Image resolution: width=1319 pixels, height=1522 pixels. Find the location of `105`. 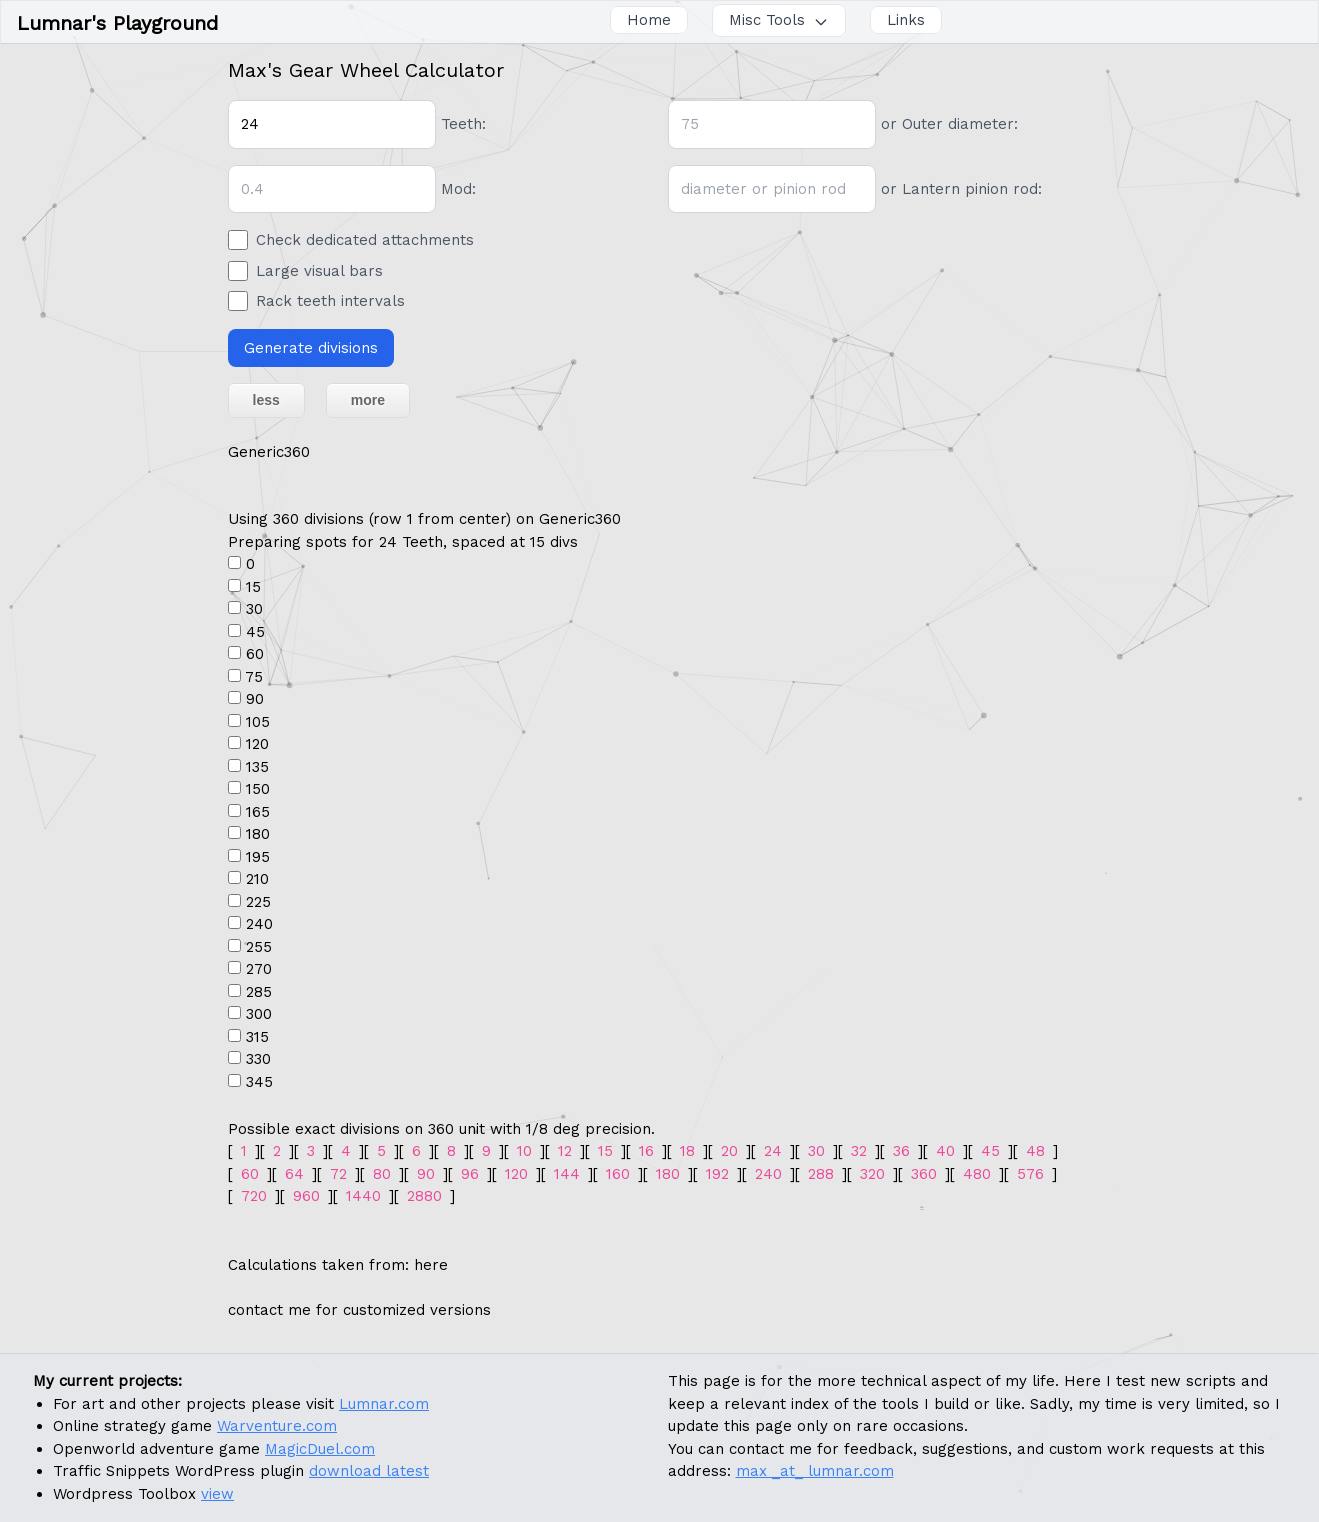

105 is located at coordinates (258, 722).